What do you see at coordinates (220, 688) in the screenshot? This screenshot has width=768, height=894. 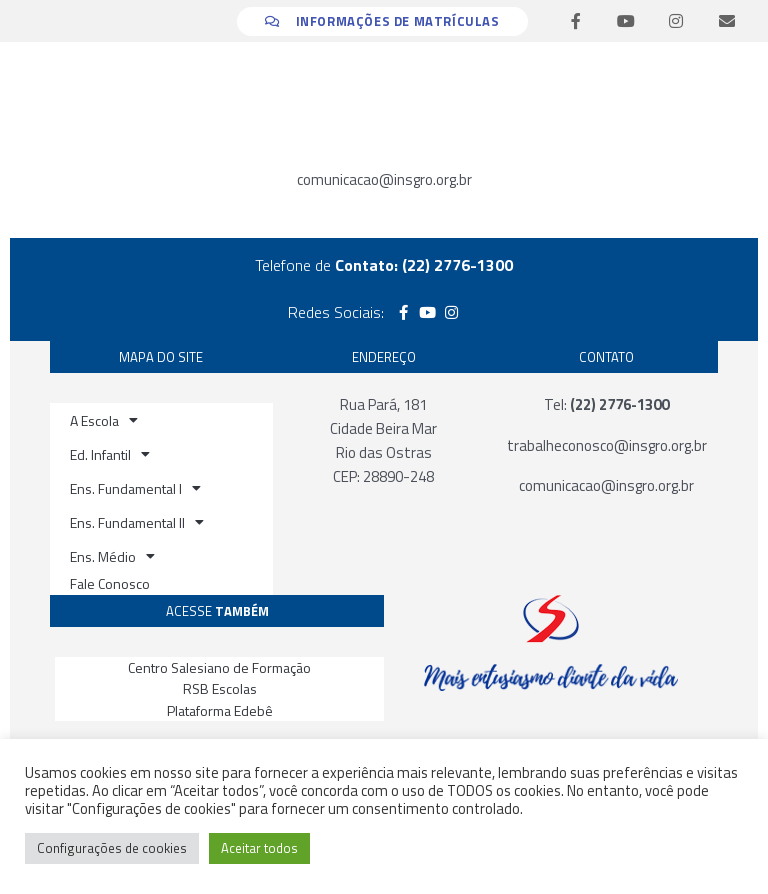 I see `RSB Escolas` at bounding box center [220, 688].